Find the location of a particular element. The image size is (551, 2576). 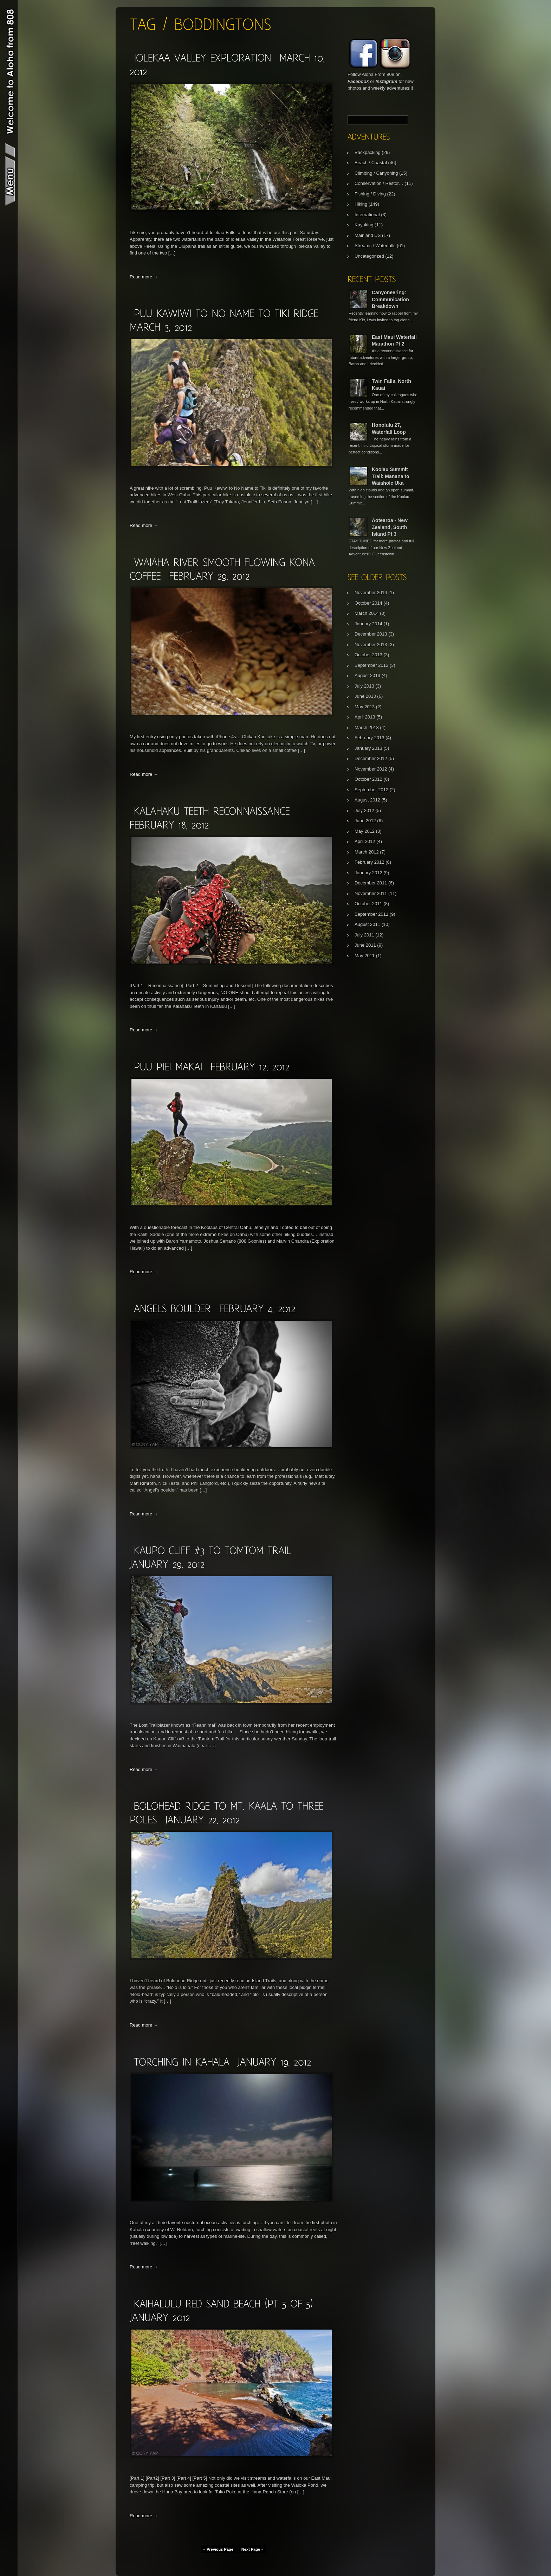

October 2011 is located at coordinates (368, 903).